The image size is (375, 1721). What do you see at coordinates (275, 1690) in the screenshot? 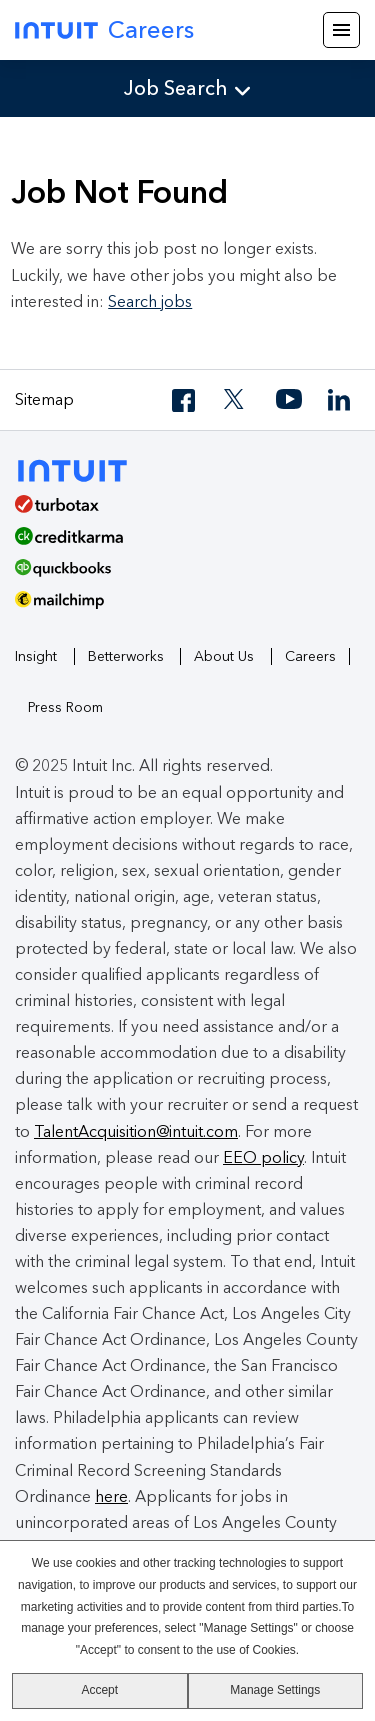
I see `Manage Settings` at bounding box center [275, 1690].